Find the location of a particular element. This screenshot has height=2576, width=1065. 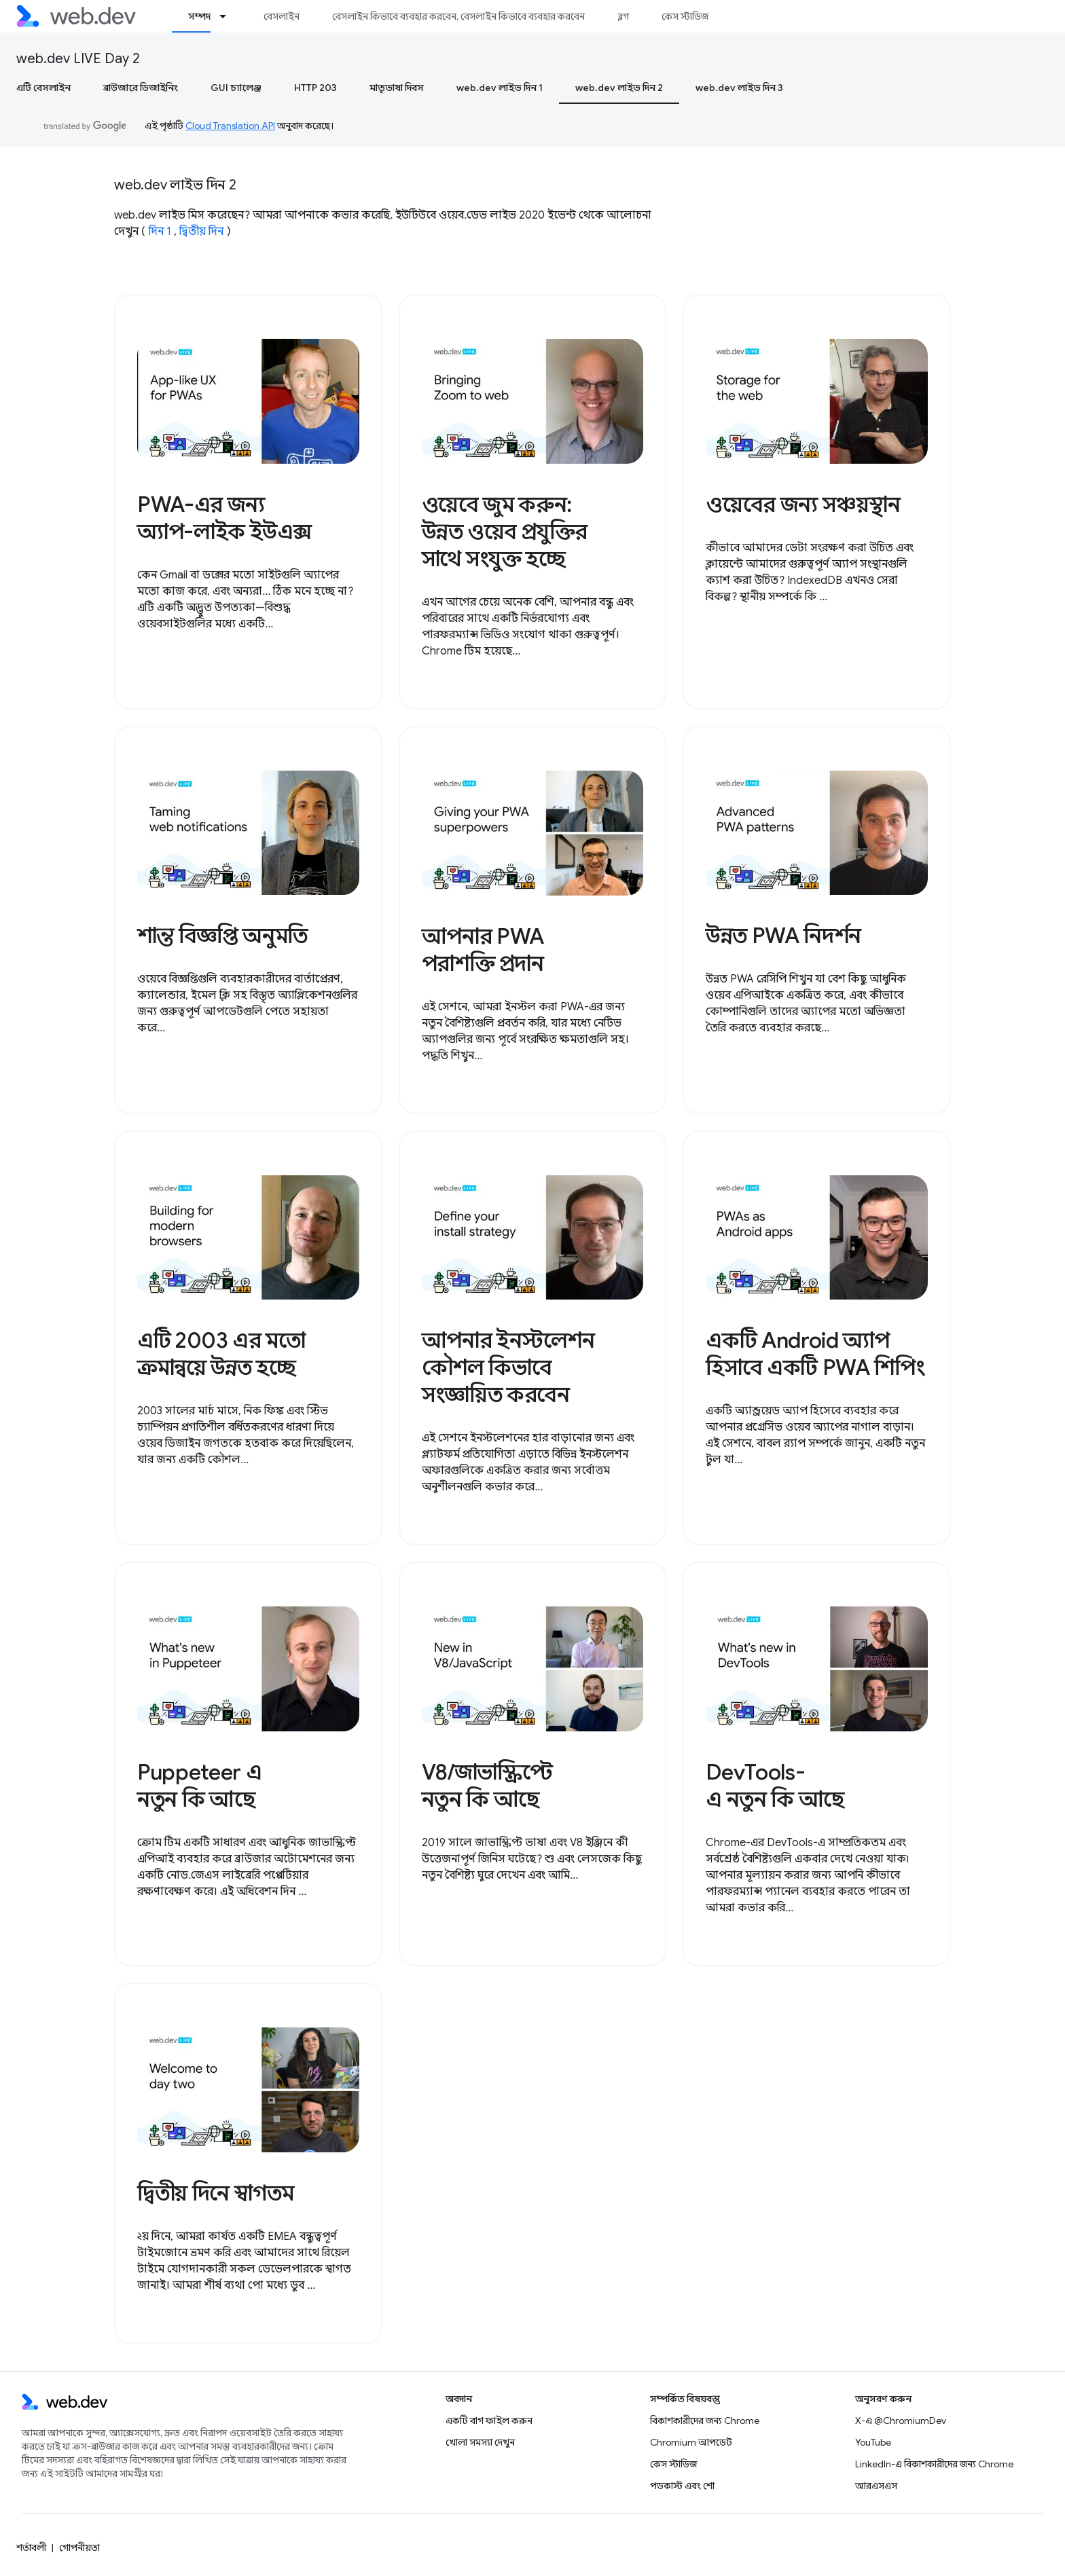

V8/জাভাস্ক্রিপ্টে নতুন কি আছে is located at coordinates (487, 1786).